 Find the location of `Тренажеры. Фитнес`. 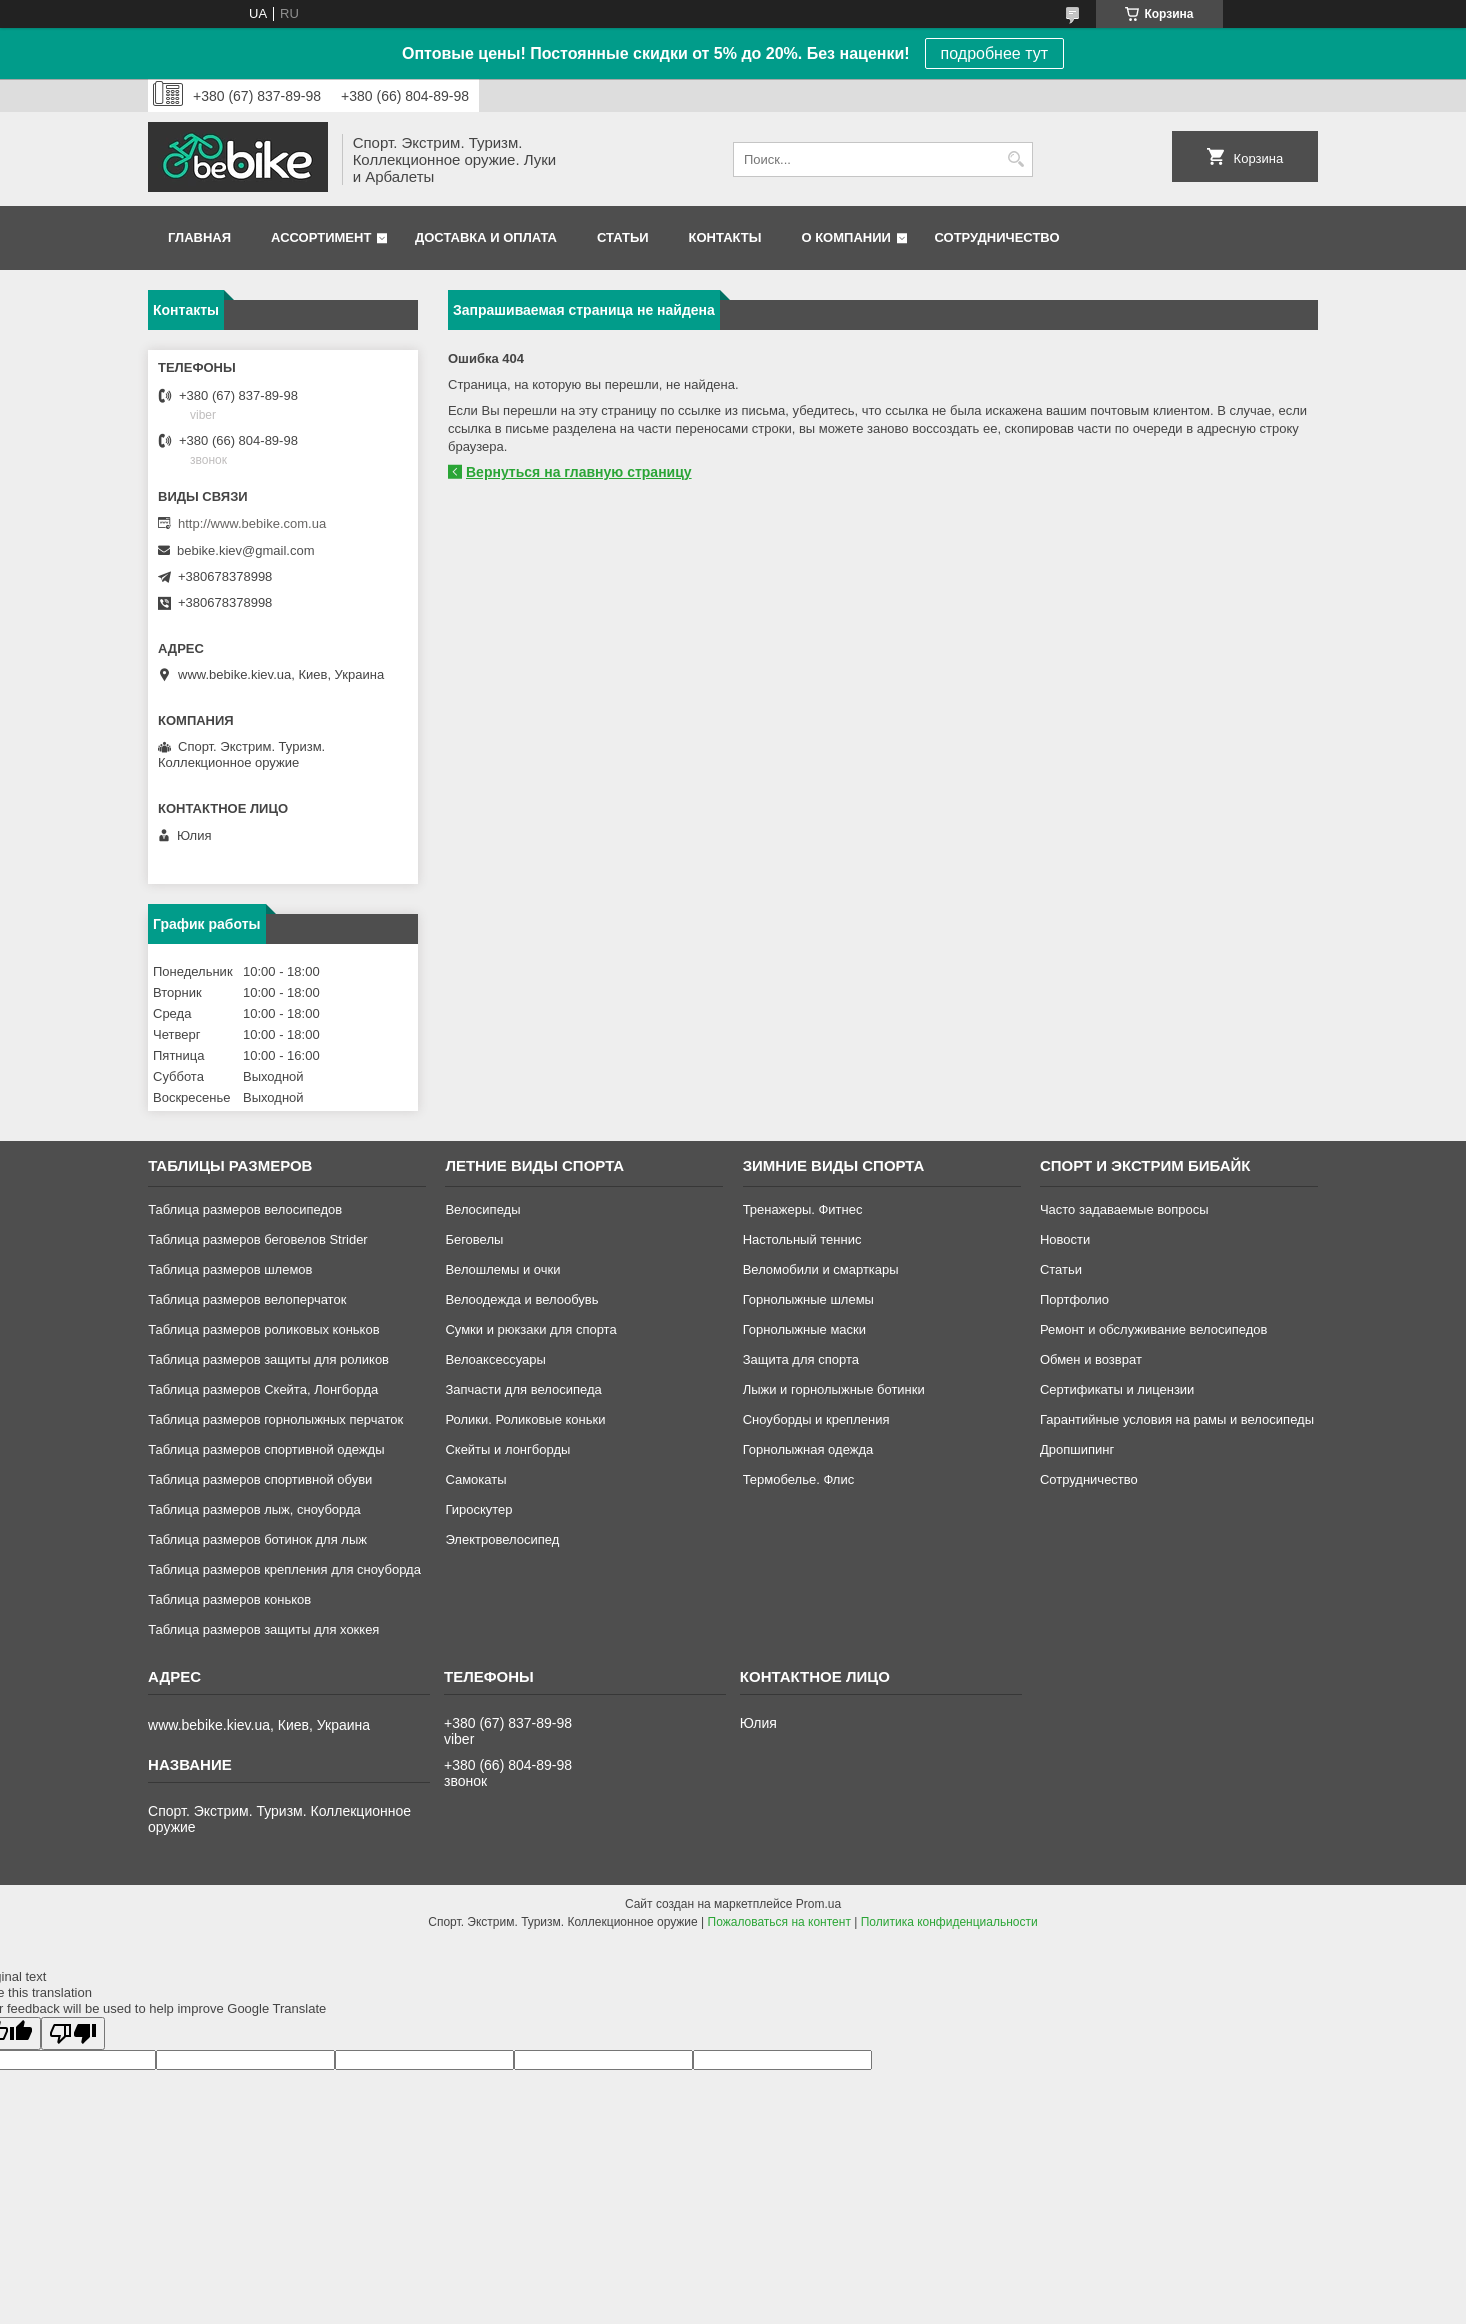

Тренажеры. Фитнес is located at coordinates (803, 1209).